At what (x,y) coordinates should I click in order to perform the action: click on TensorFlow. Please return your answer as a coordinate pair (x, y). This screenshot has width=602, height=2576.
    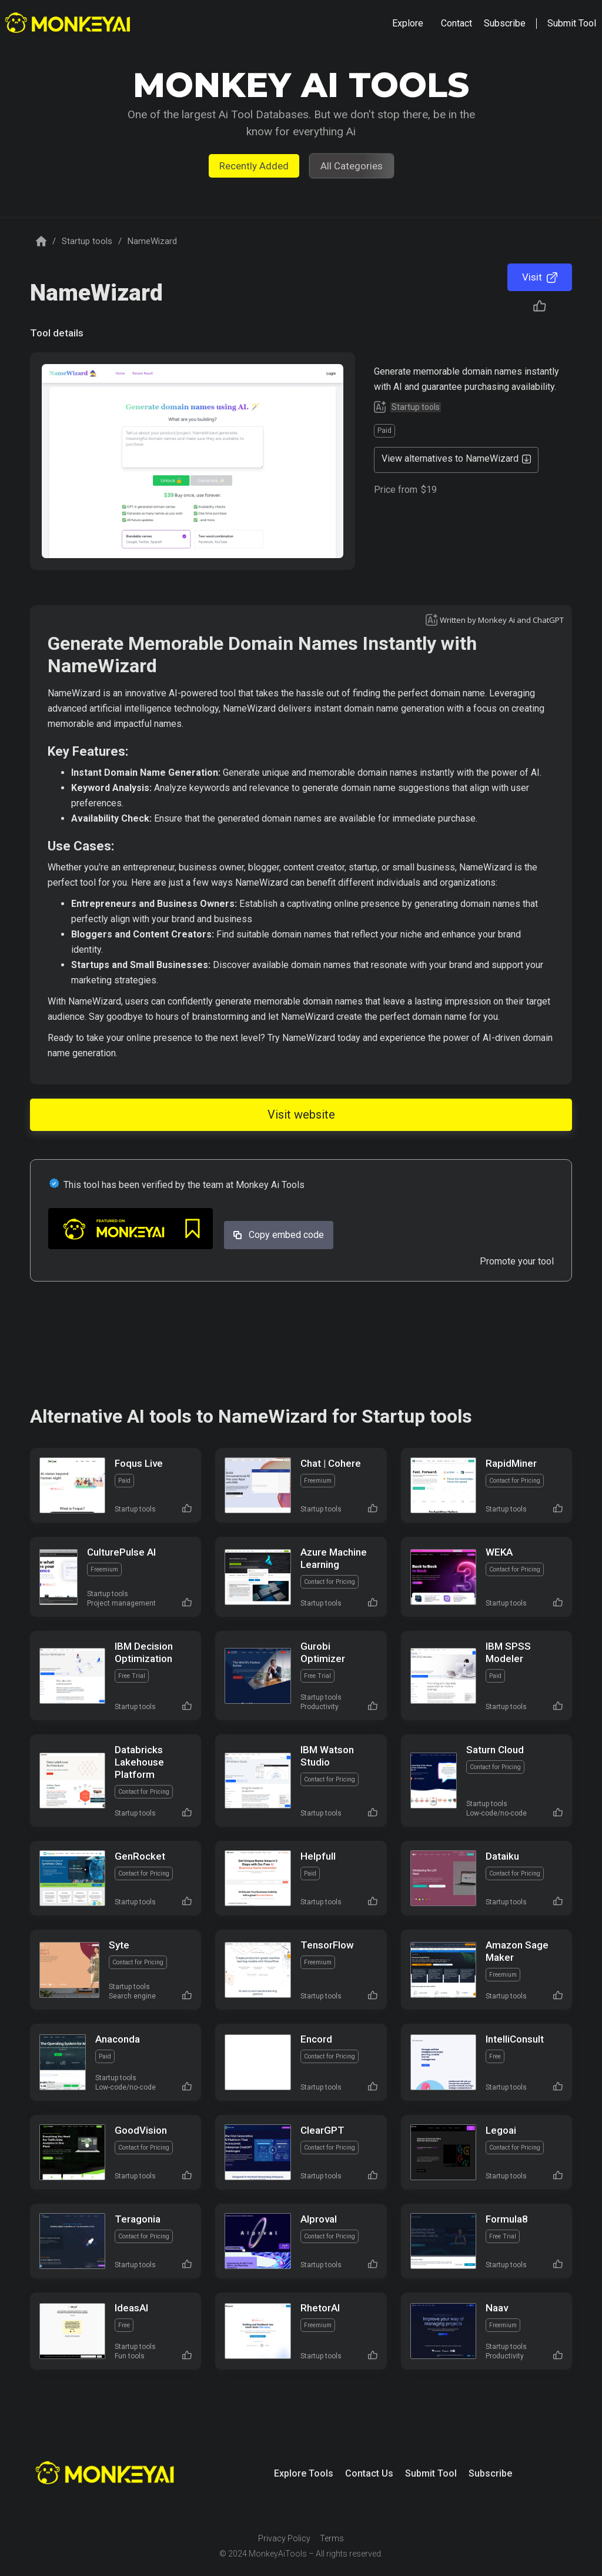
    Looking at the image, I should click on (327, 1945).